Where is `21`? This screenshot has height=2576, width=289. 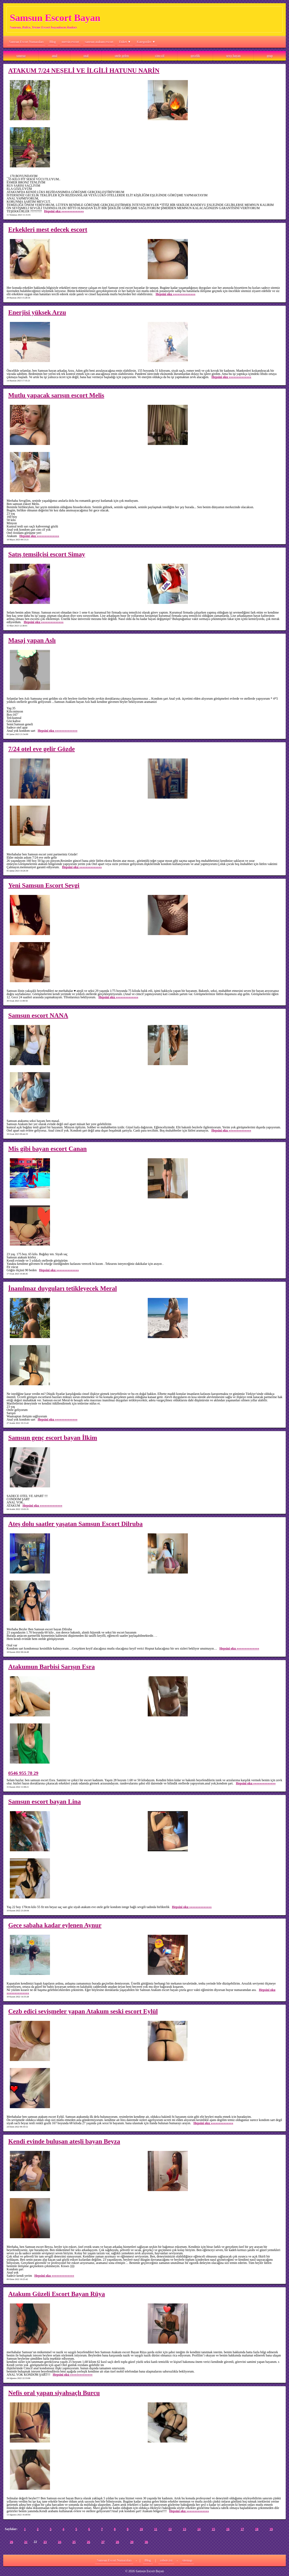 21 is located at coordinates (25, 2541).